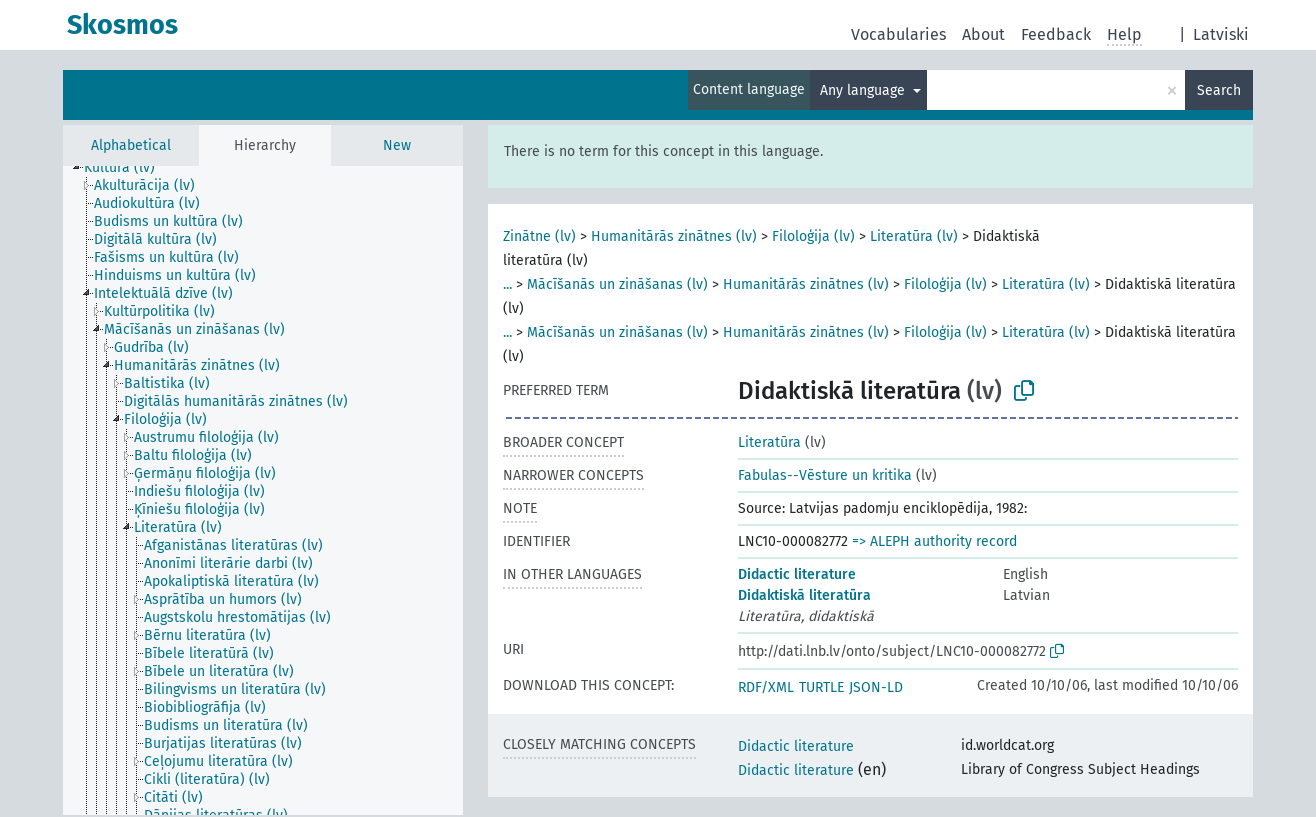 The image size is (1316, 817). Describe the element at coordinates (507, 284) in the screenshot. I see `...` at that location.